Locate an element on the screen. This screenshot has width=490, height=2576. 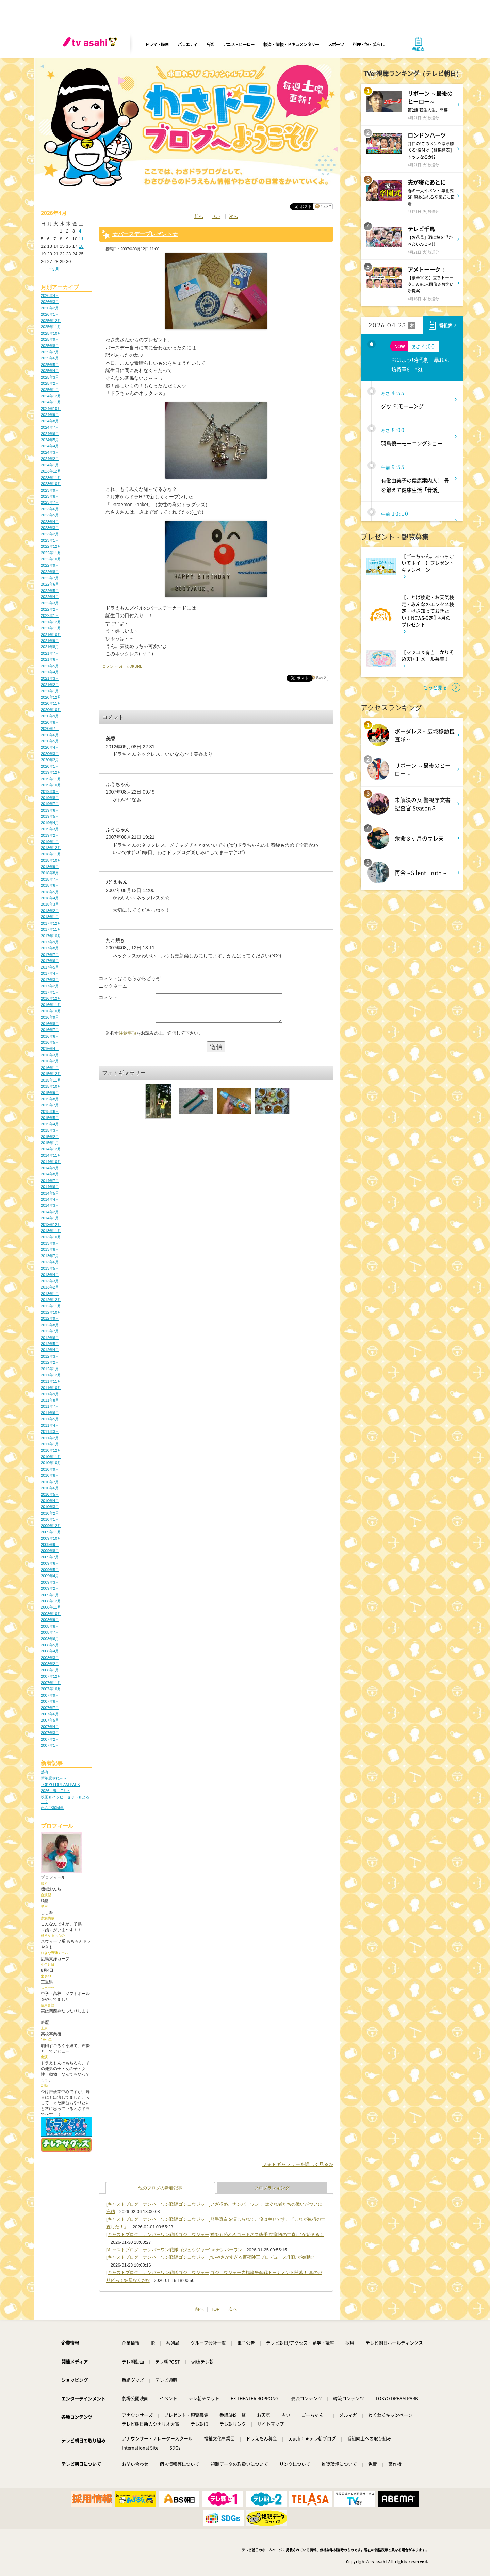
2010年5月 is located at coordinates (50, 1494).